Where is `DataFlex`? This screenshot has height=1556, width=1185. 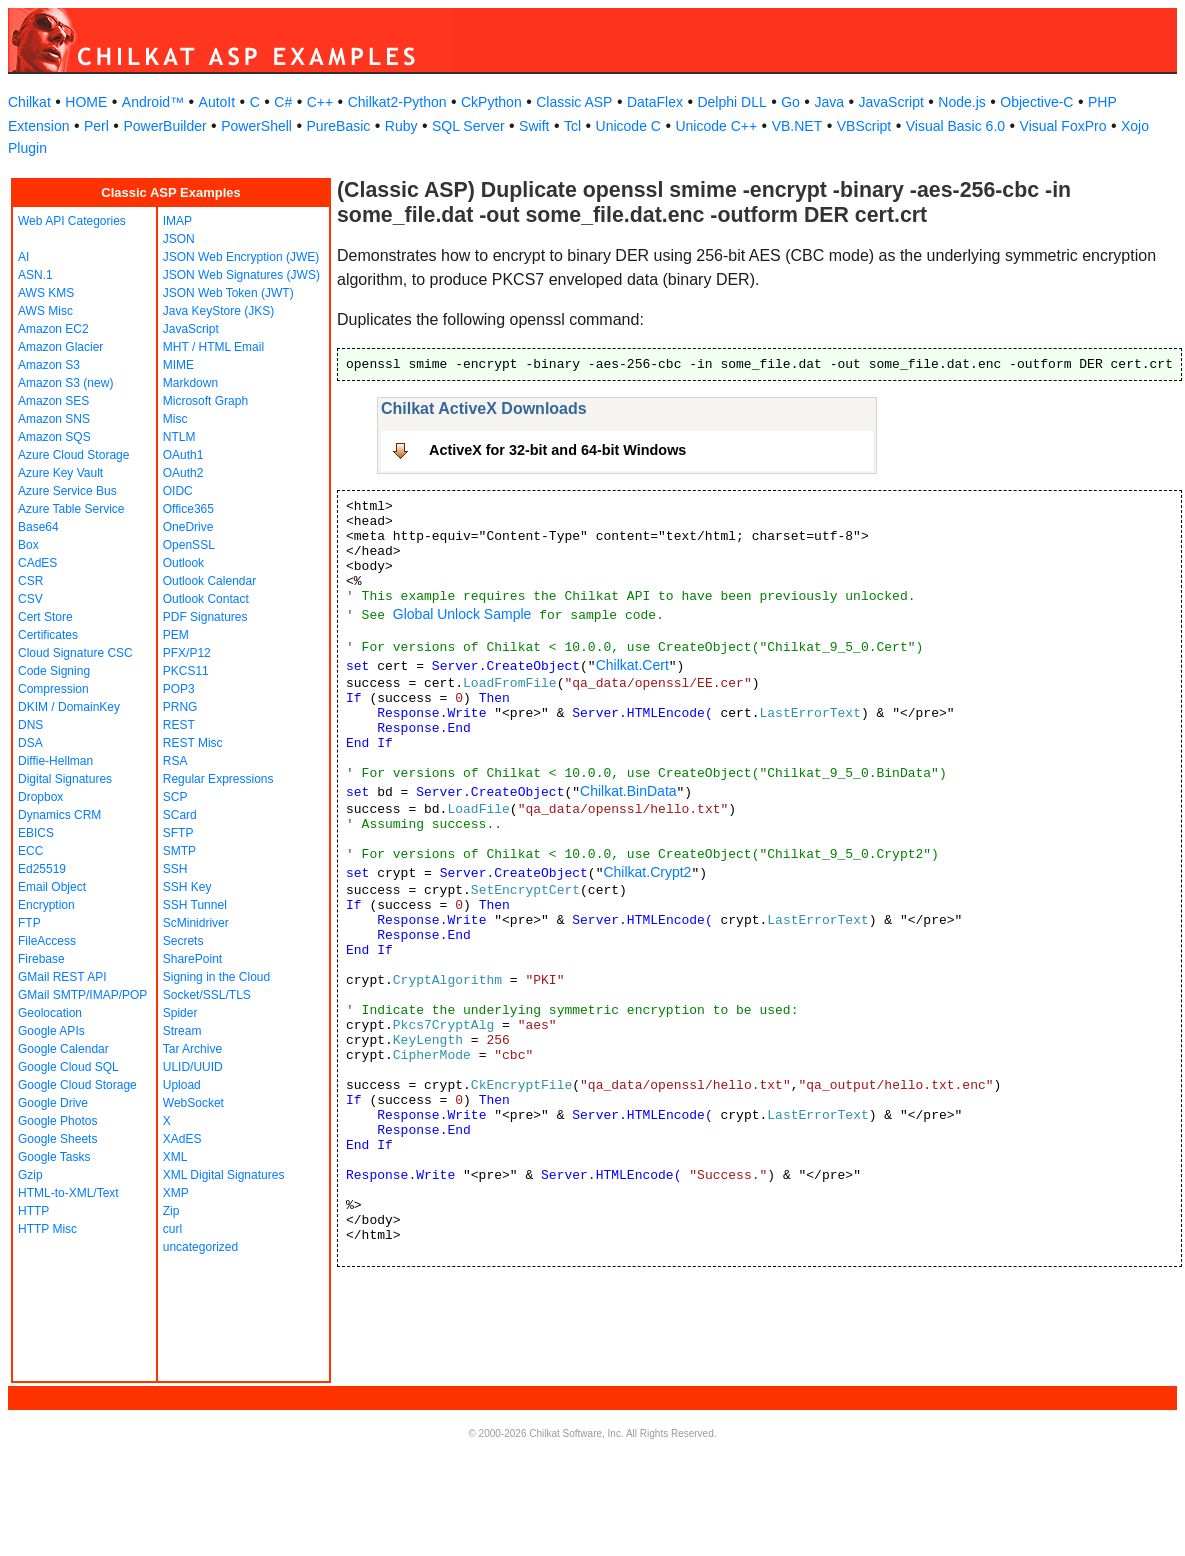 DataFlex is located at coordinates (655, 102).